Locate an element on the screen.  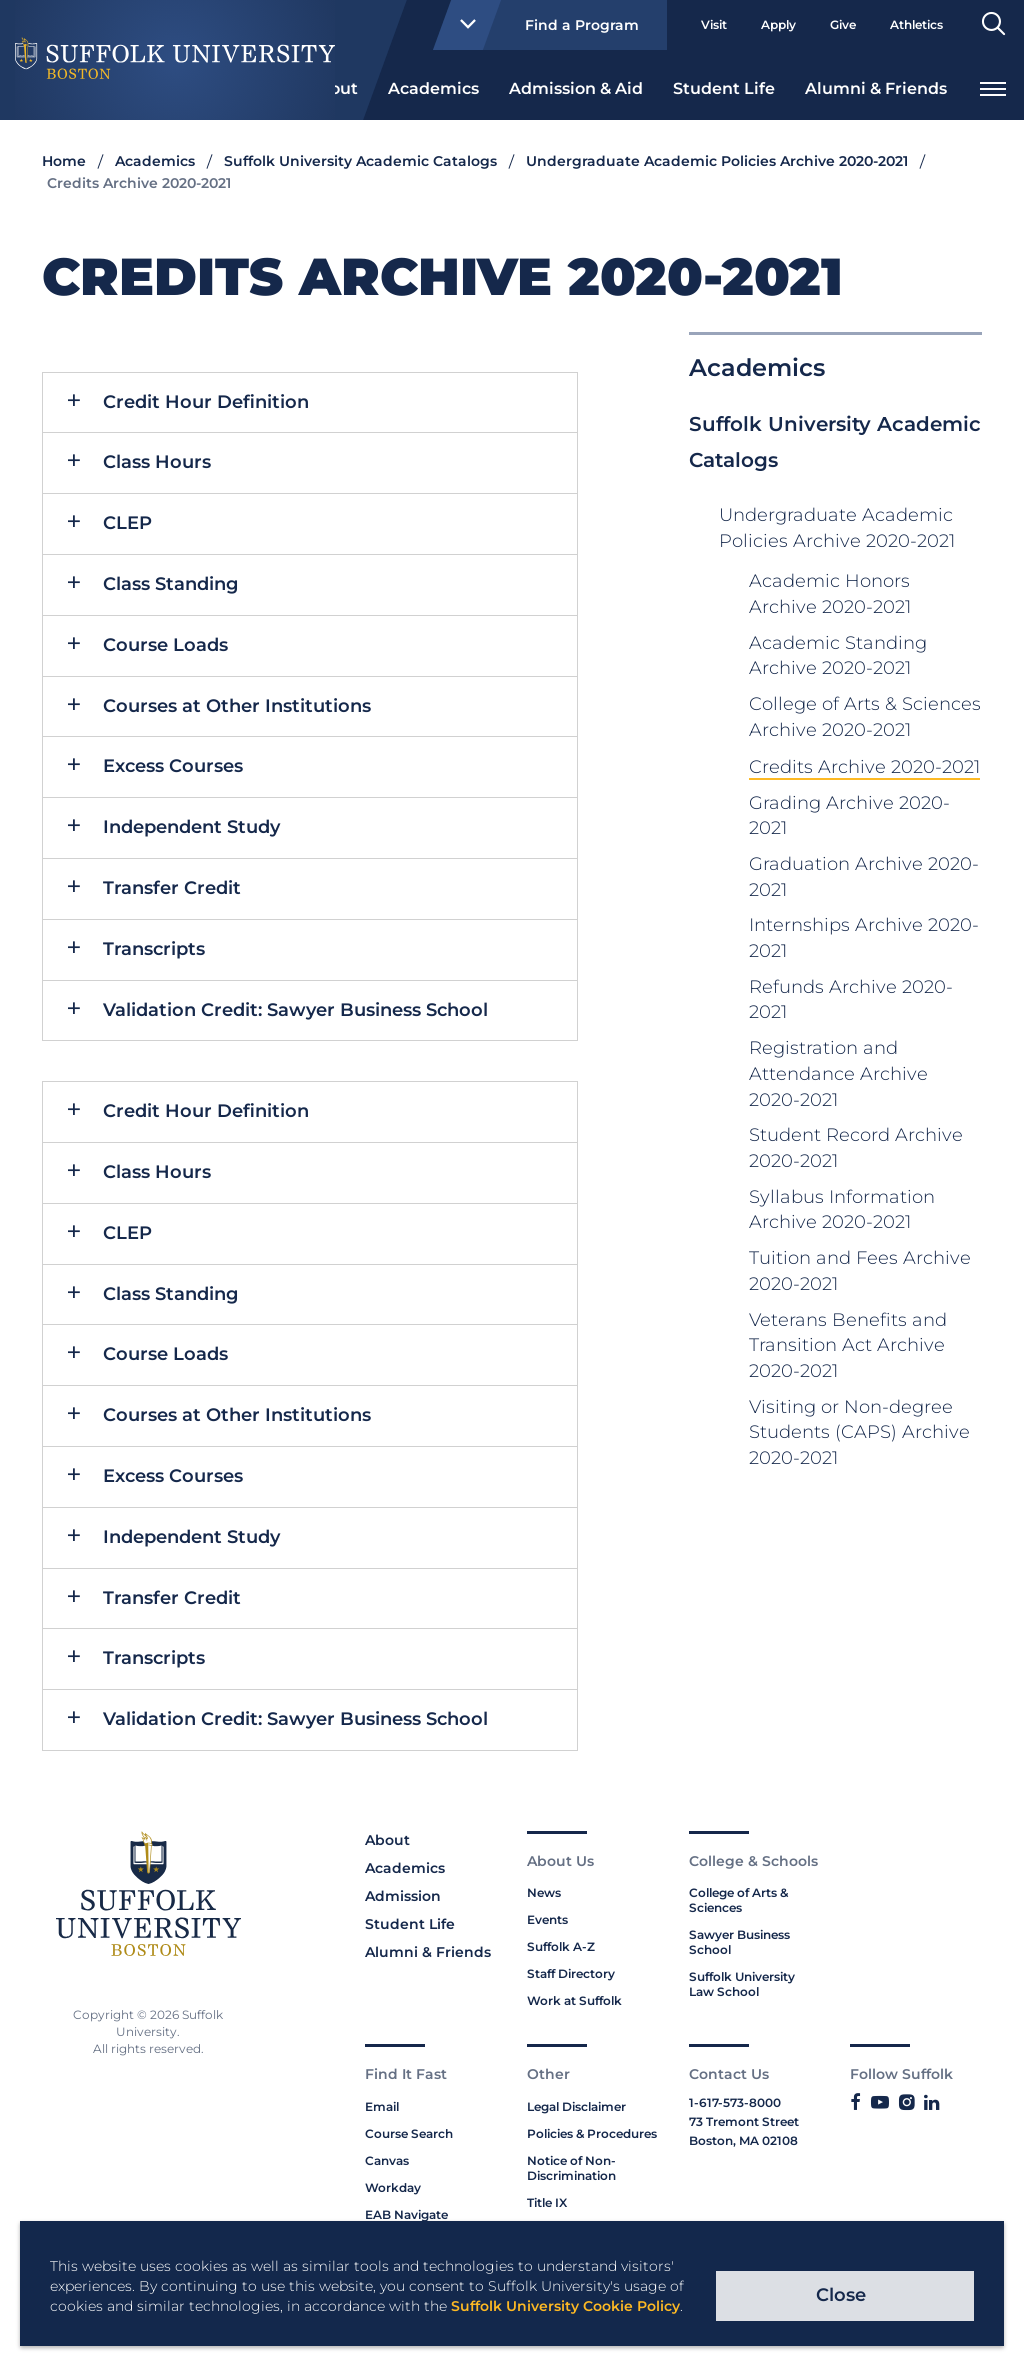
Transcripts [button] is located at coordinates (154, 949).